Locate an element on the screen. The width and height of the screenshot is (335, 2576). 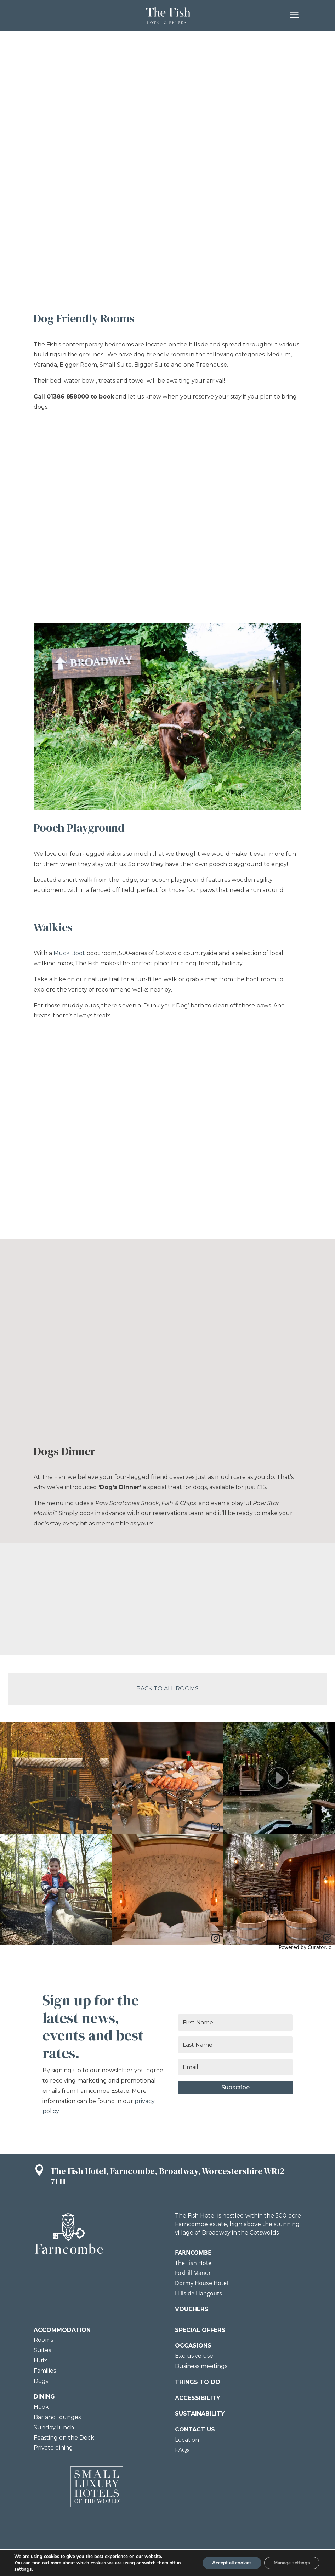
SUSTAINABILITY is located at coordinates (200, 2413).